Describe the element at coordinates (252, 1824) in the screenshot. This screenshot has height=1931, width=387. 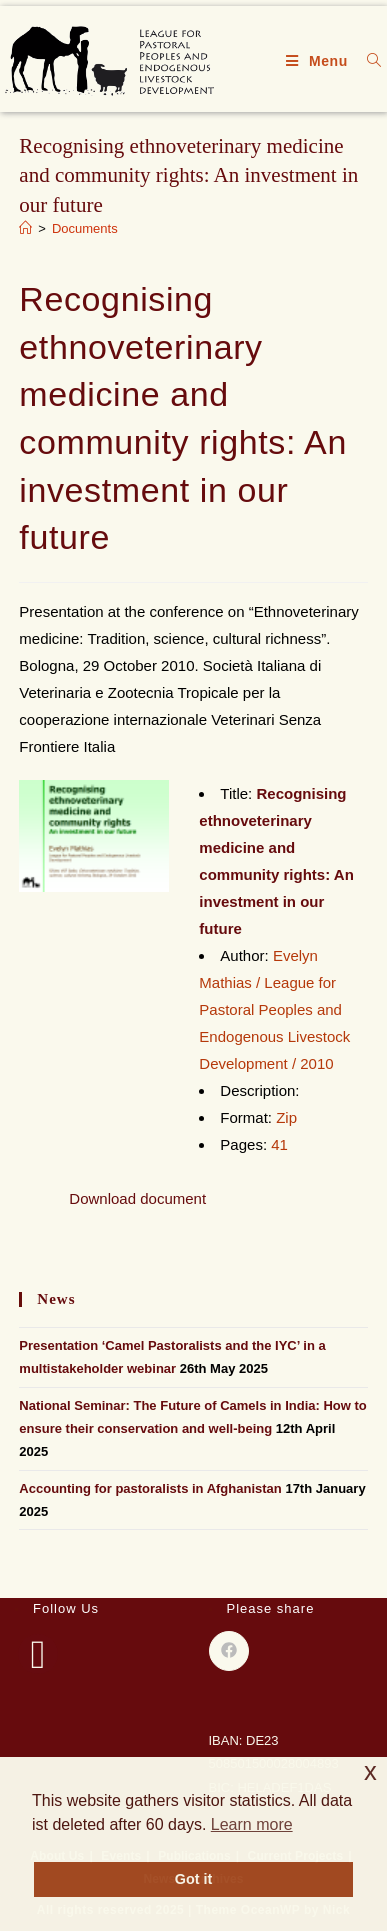
I see `Learn more [button]` at that location.